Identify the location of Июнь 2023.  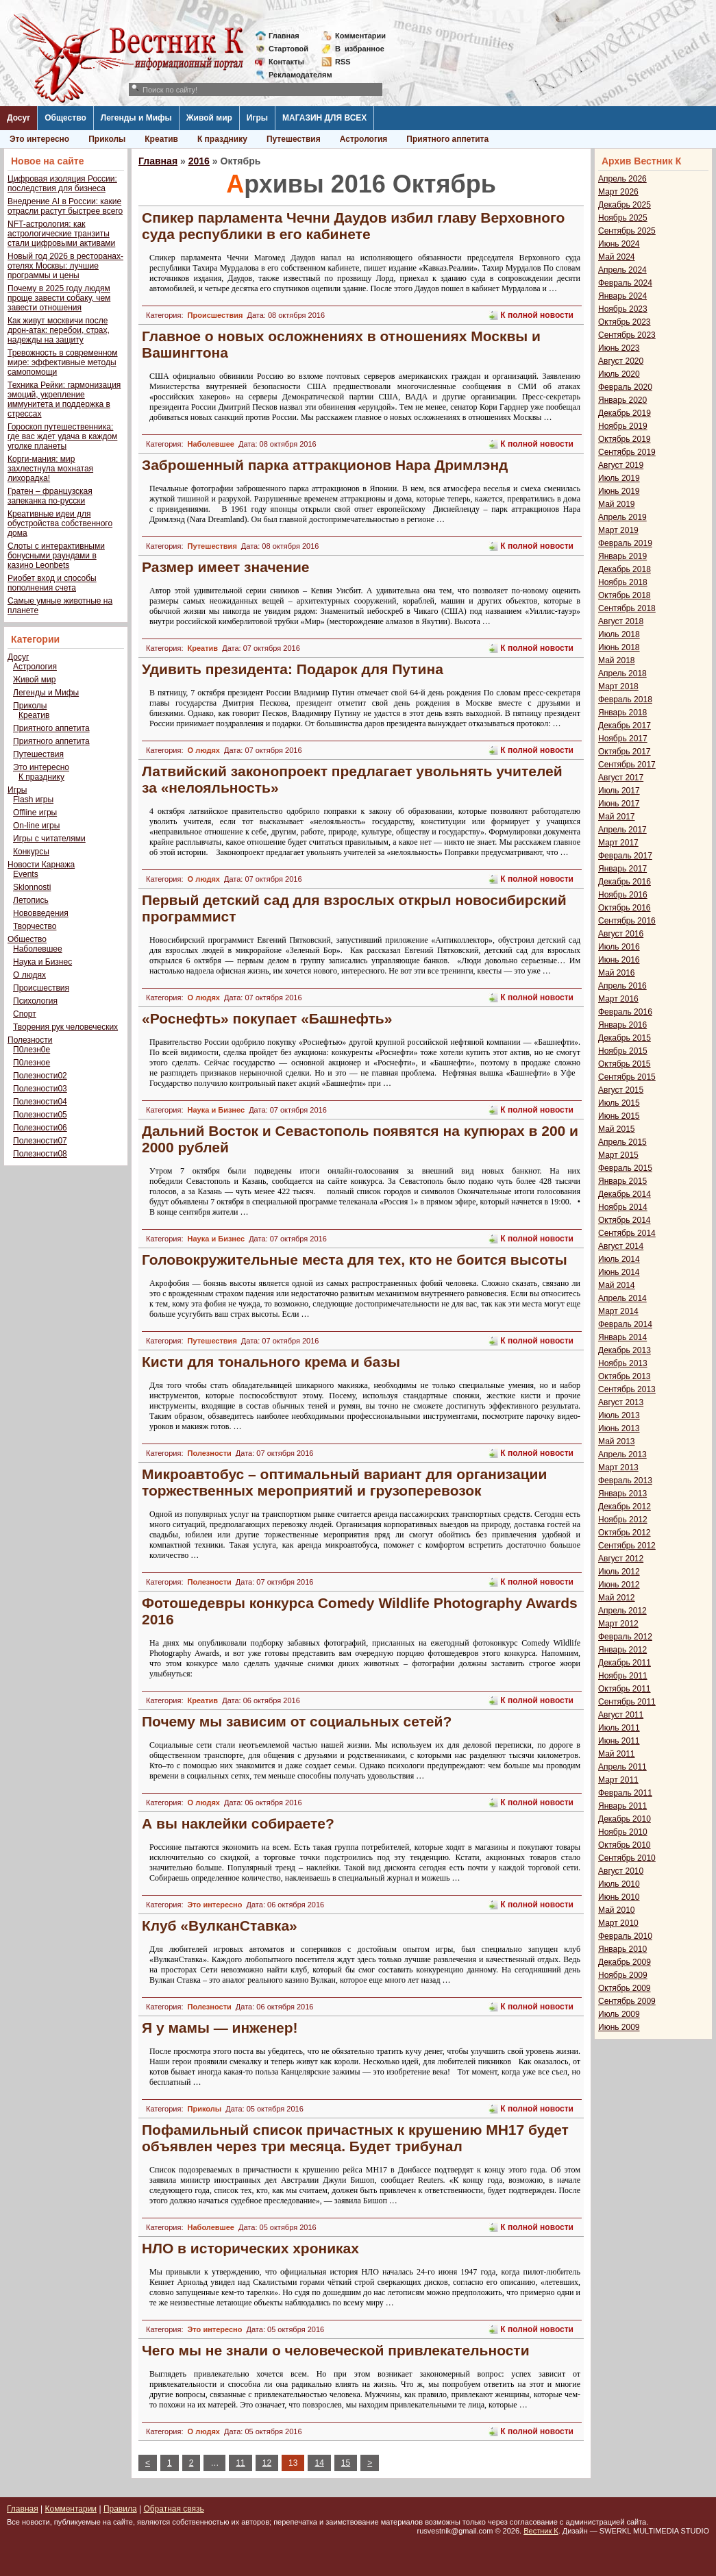
(619, 348).